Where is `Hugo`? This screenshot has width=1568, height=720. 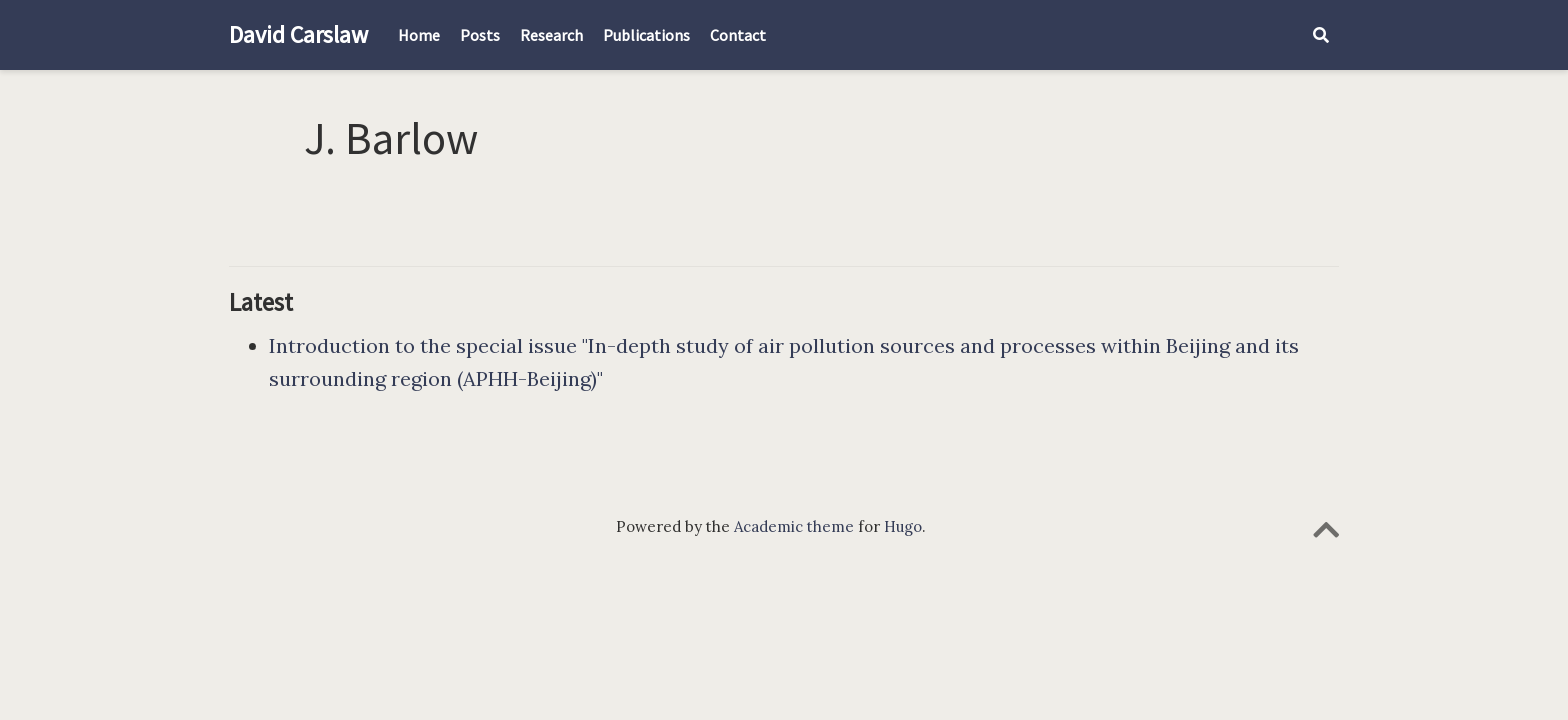
Hugo is located at coordinates (903, 526).